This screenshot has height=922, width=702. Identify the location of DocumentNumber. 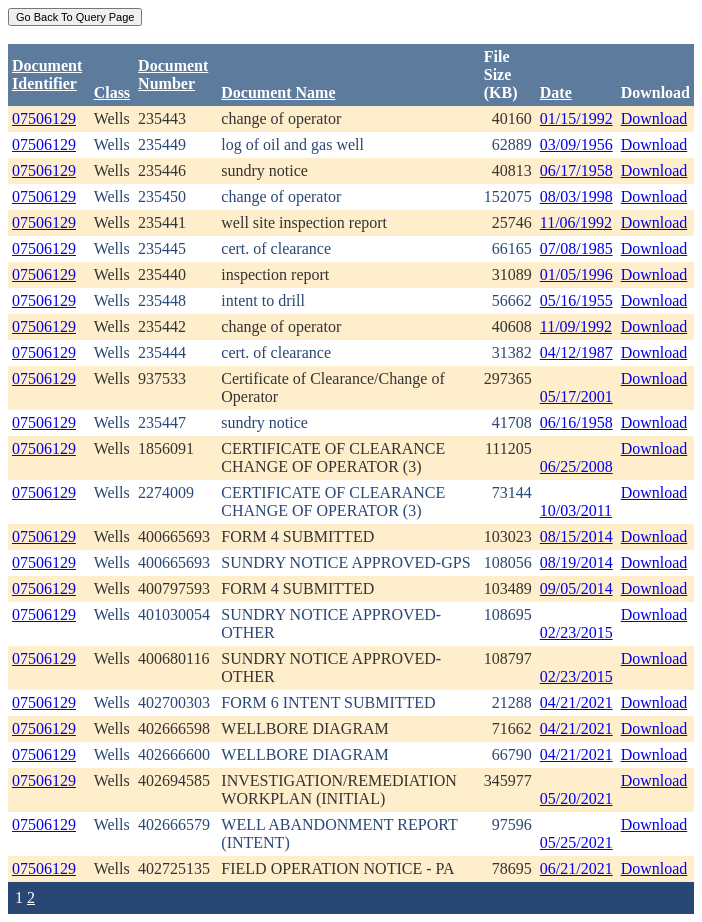
(173, 74).